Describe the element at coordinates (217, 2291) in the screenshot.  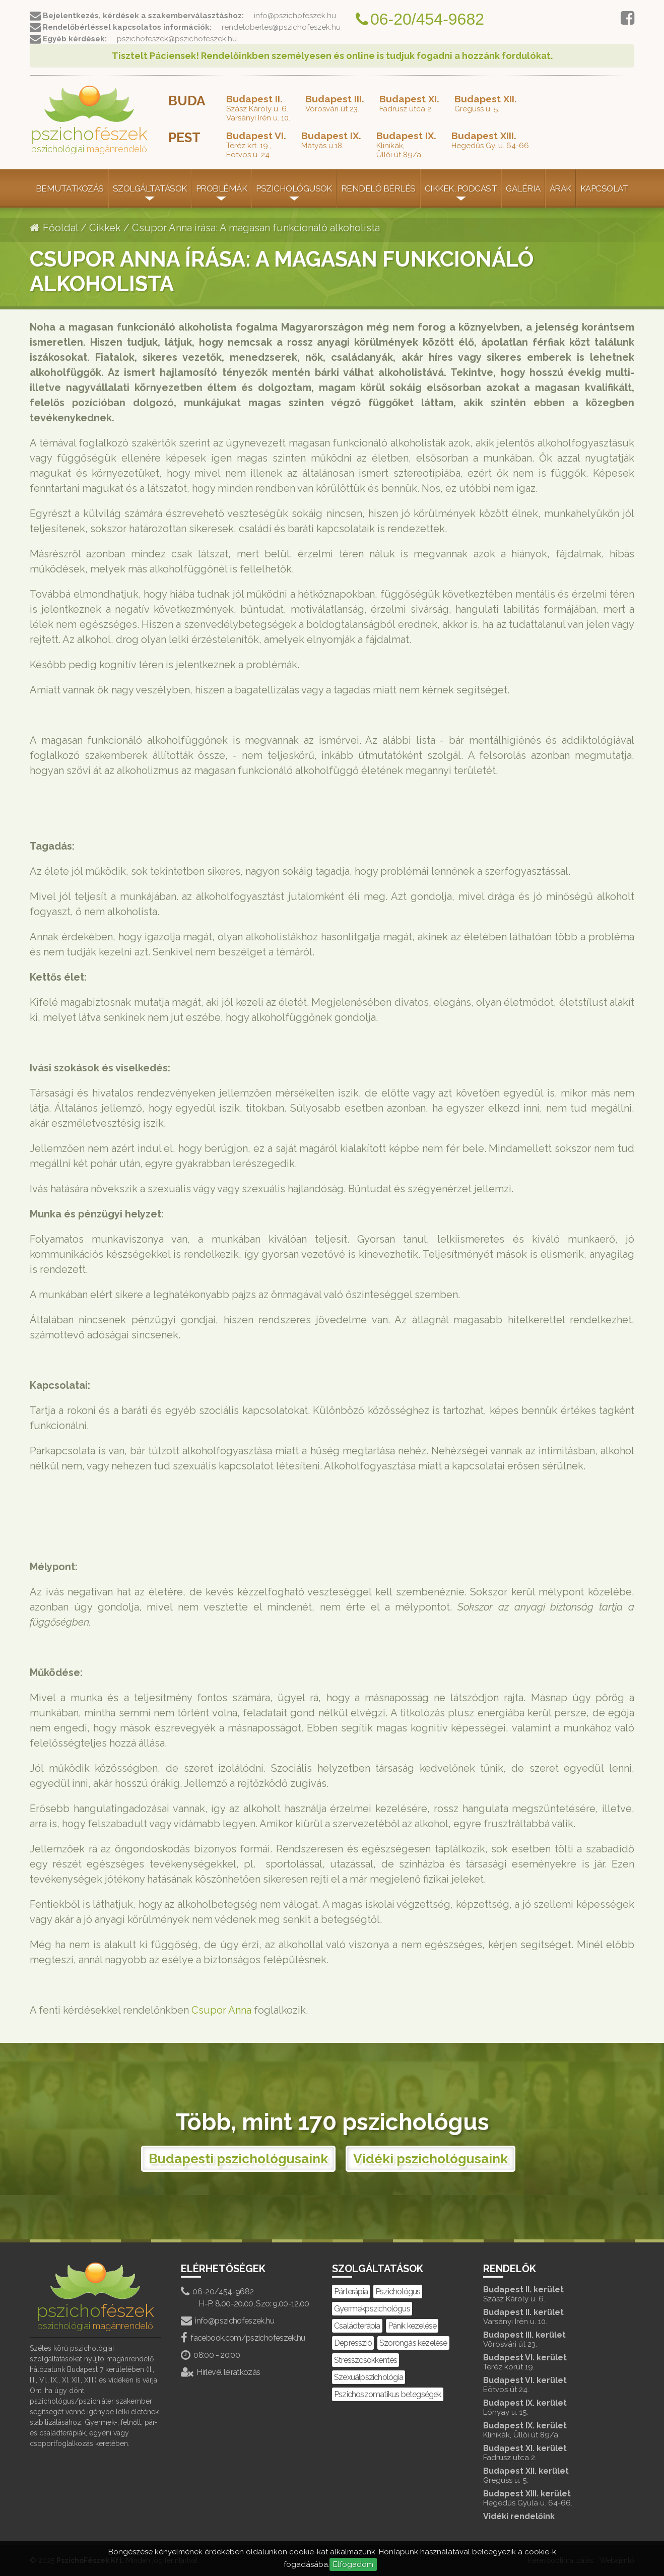
I see `06-20/454-9682` at that location.